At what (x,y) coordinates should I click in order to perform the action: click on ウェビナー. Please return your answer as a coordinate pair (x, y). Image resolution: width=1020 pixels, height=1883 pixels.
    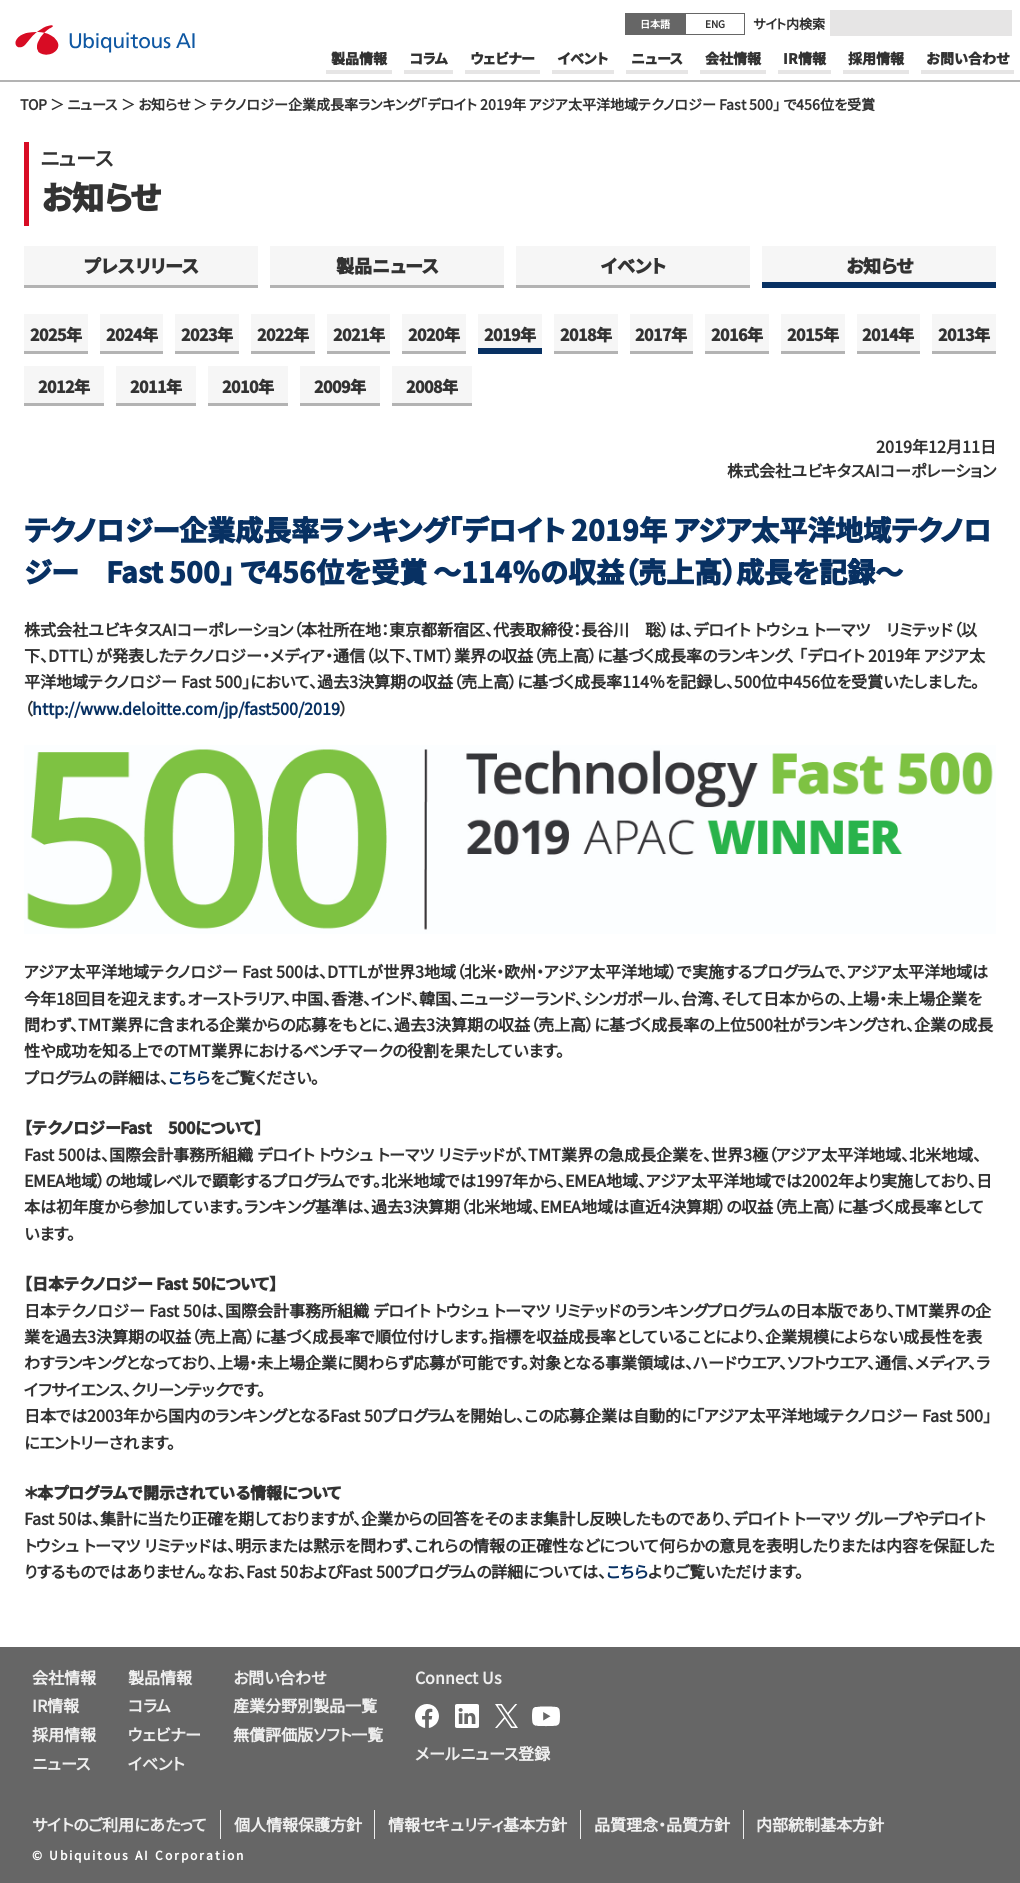
    Looking at the image, I should click on (164, 1734).